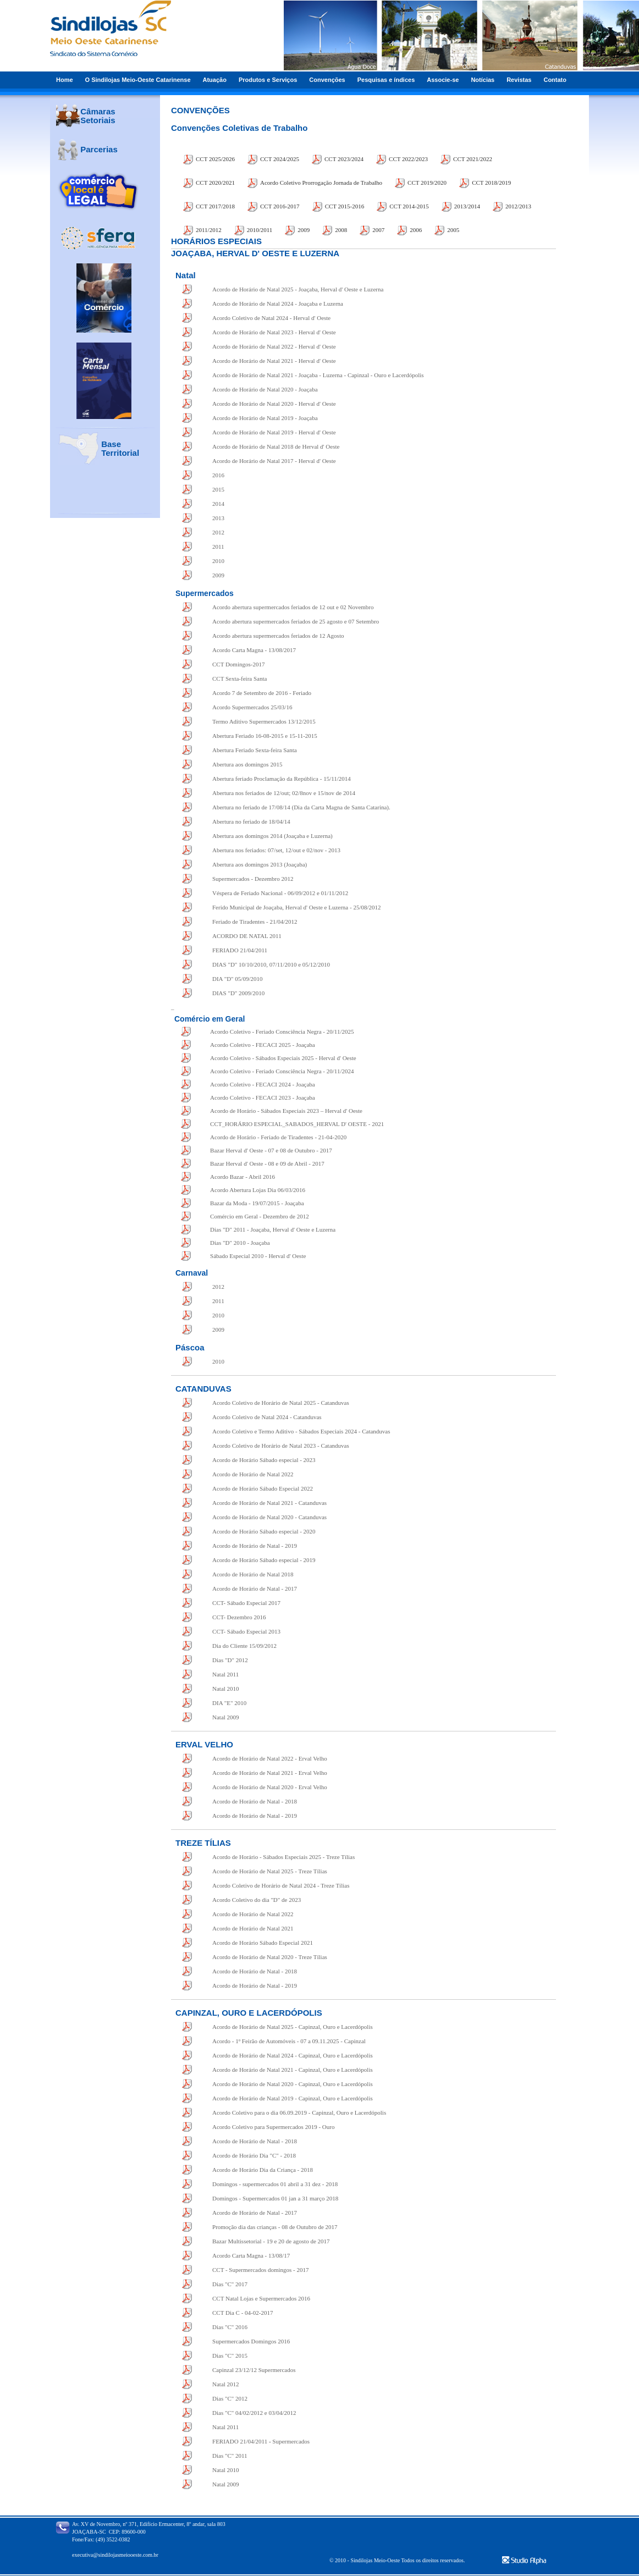 The height and width of the screenshot is (2576, 639). What do you see at coordinates (327, 79) in the screenshot?
I see `Convenções` at bounding box center [327, 79].